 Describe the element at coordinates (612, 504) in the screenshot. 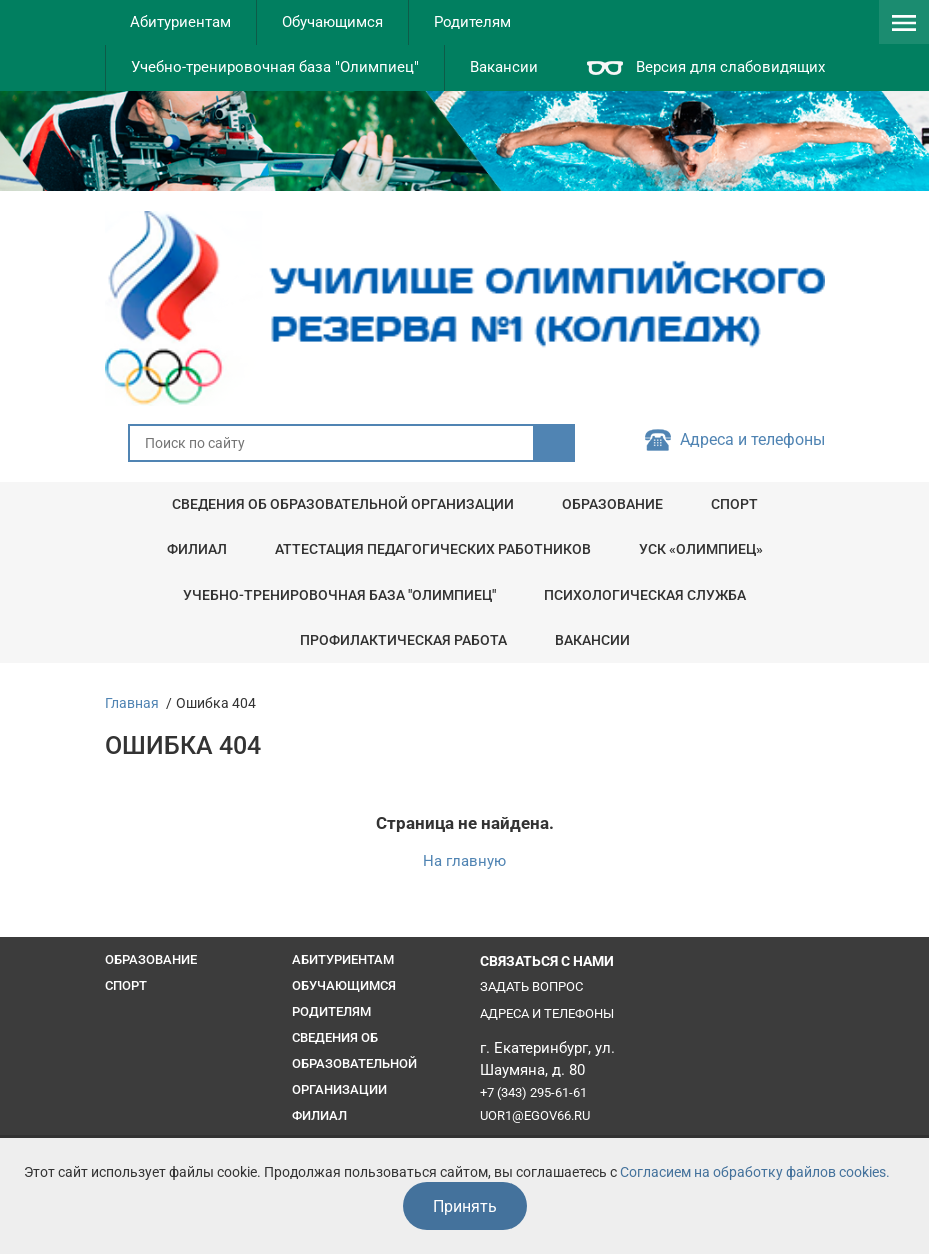

I see `Образование` at that location.